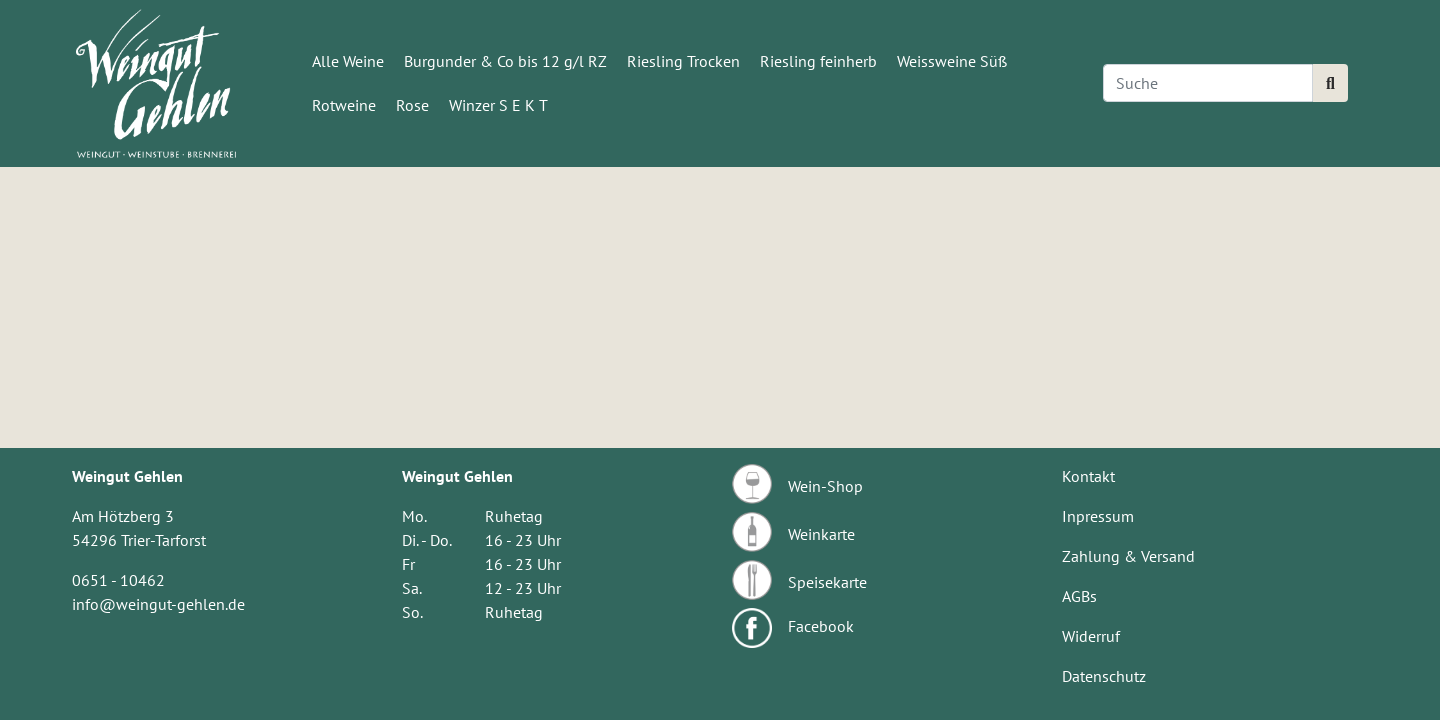  What do you see at coordinates (1088, 476) in the screenshot?
I see `Kontakt` at bounding box center [1088, 476].